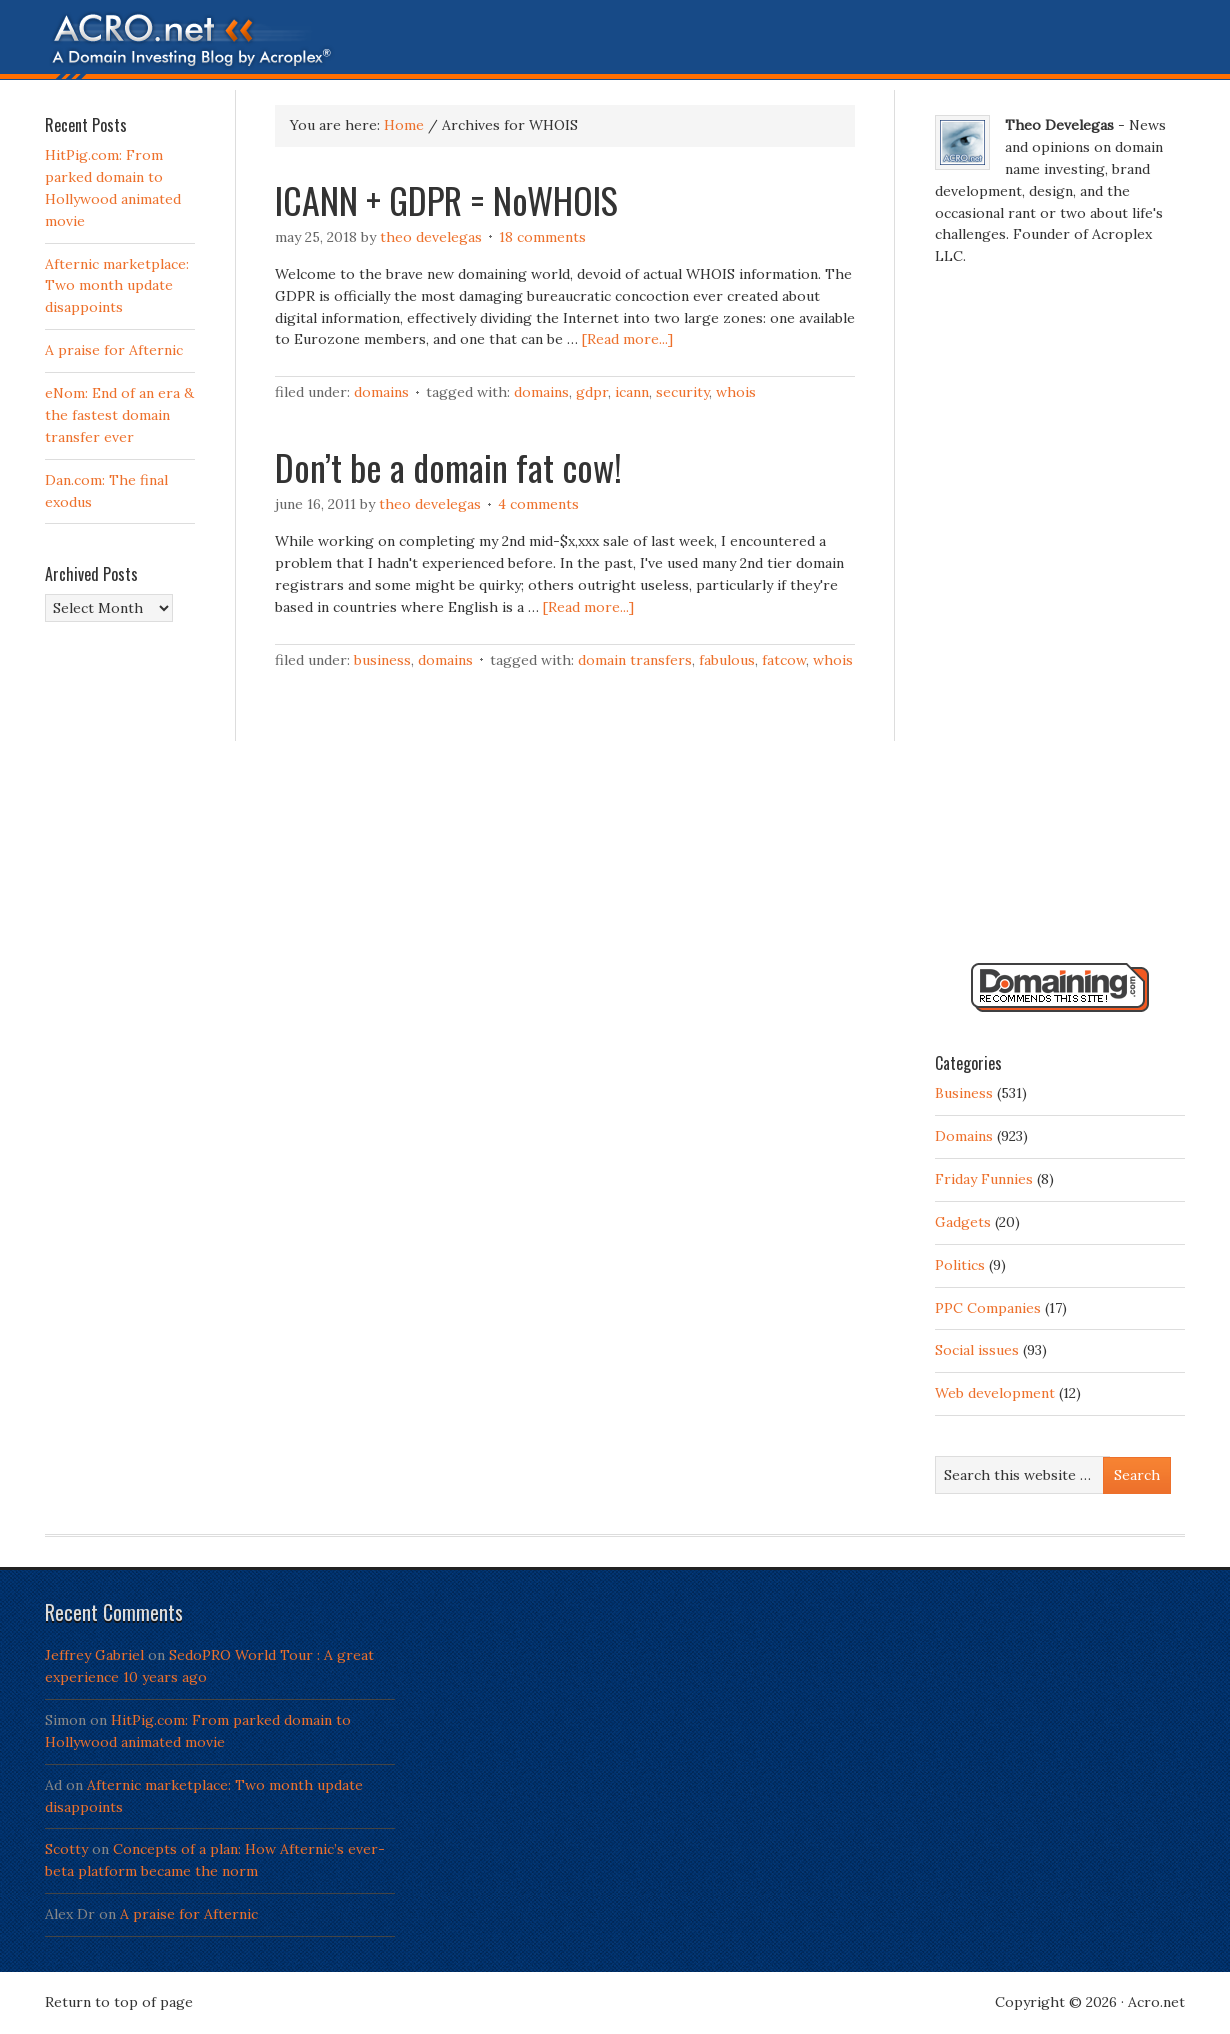  I want to click on FatCow, so click(784, 660).